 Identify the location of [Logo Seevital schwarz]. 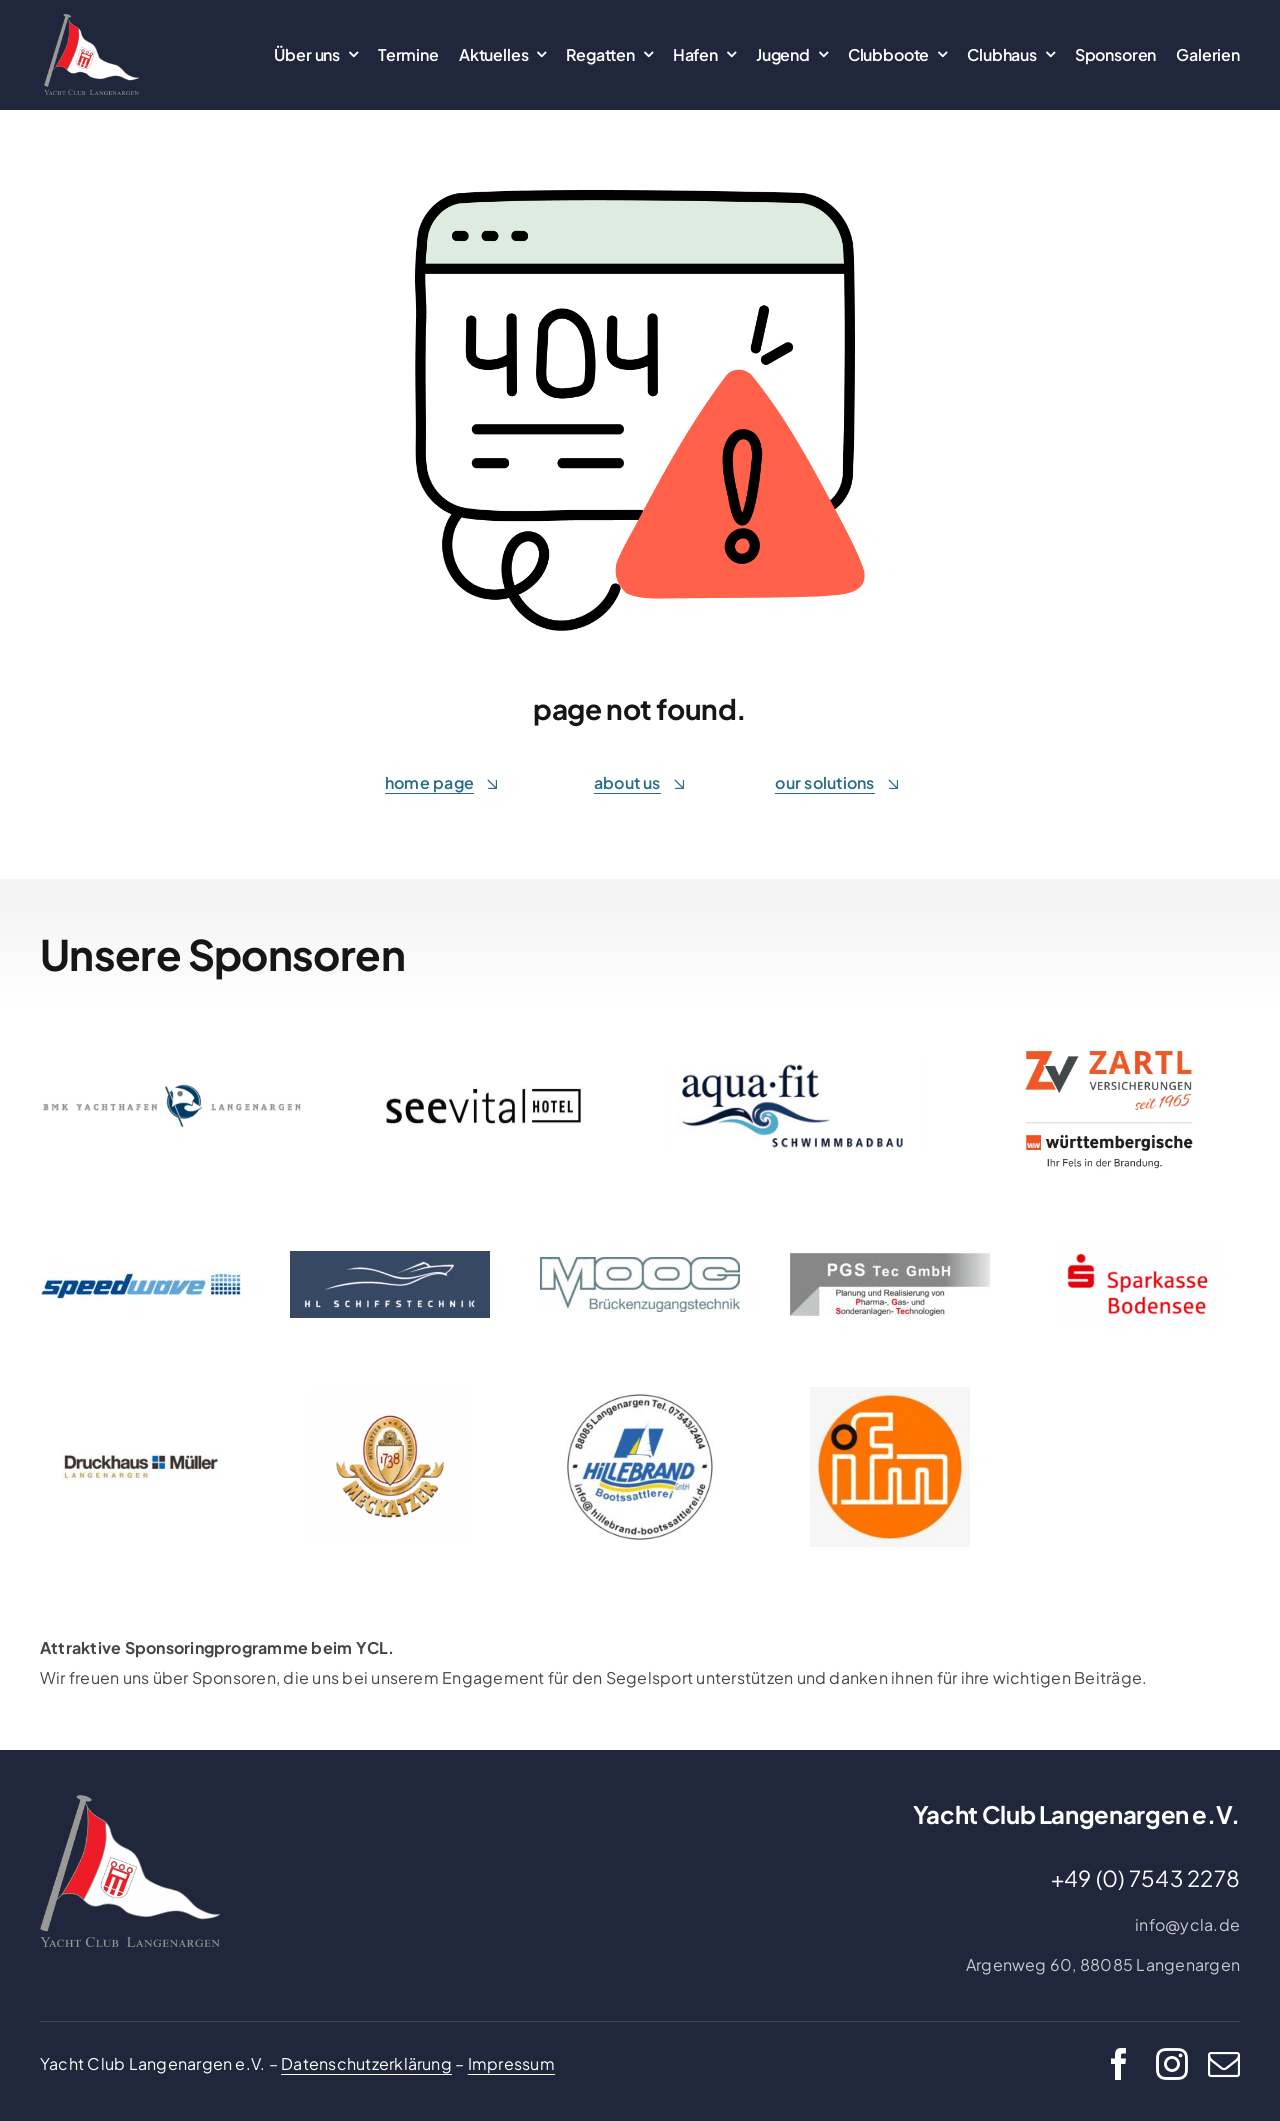
(484, 1093).